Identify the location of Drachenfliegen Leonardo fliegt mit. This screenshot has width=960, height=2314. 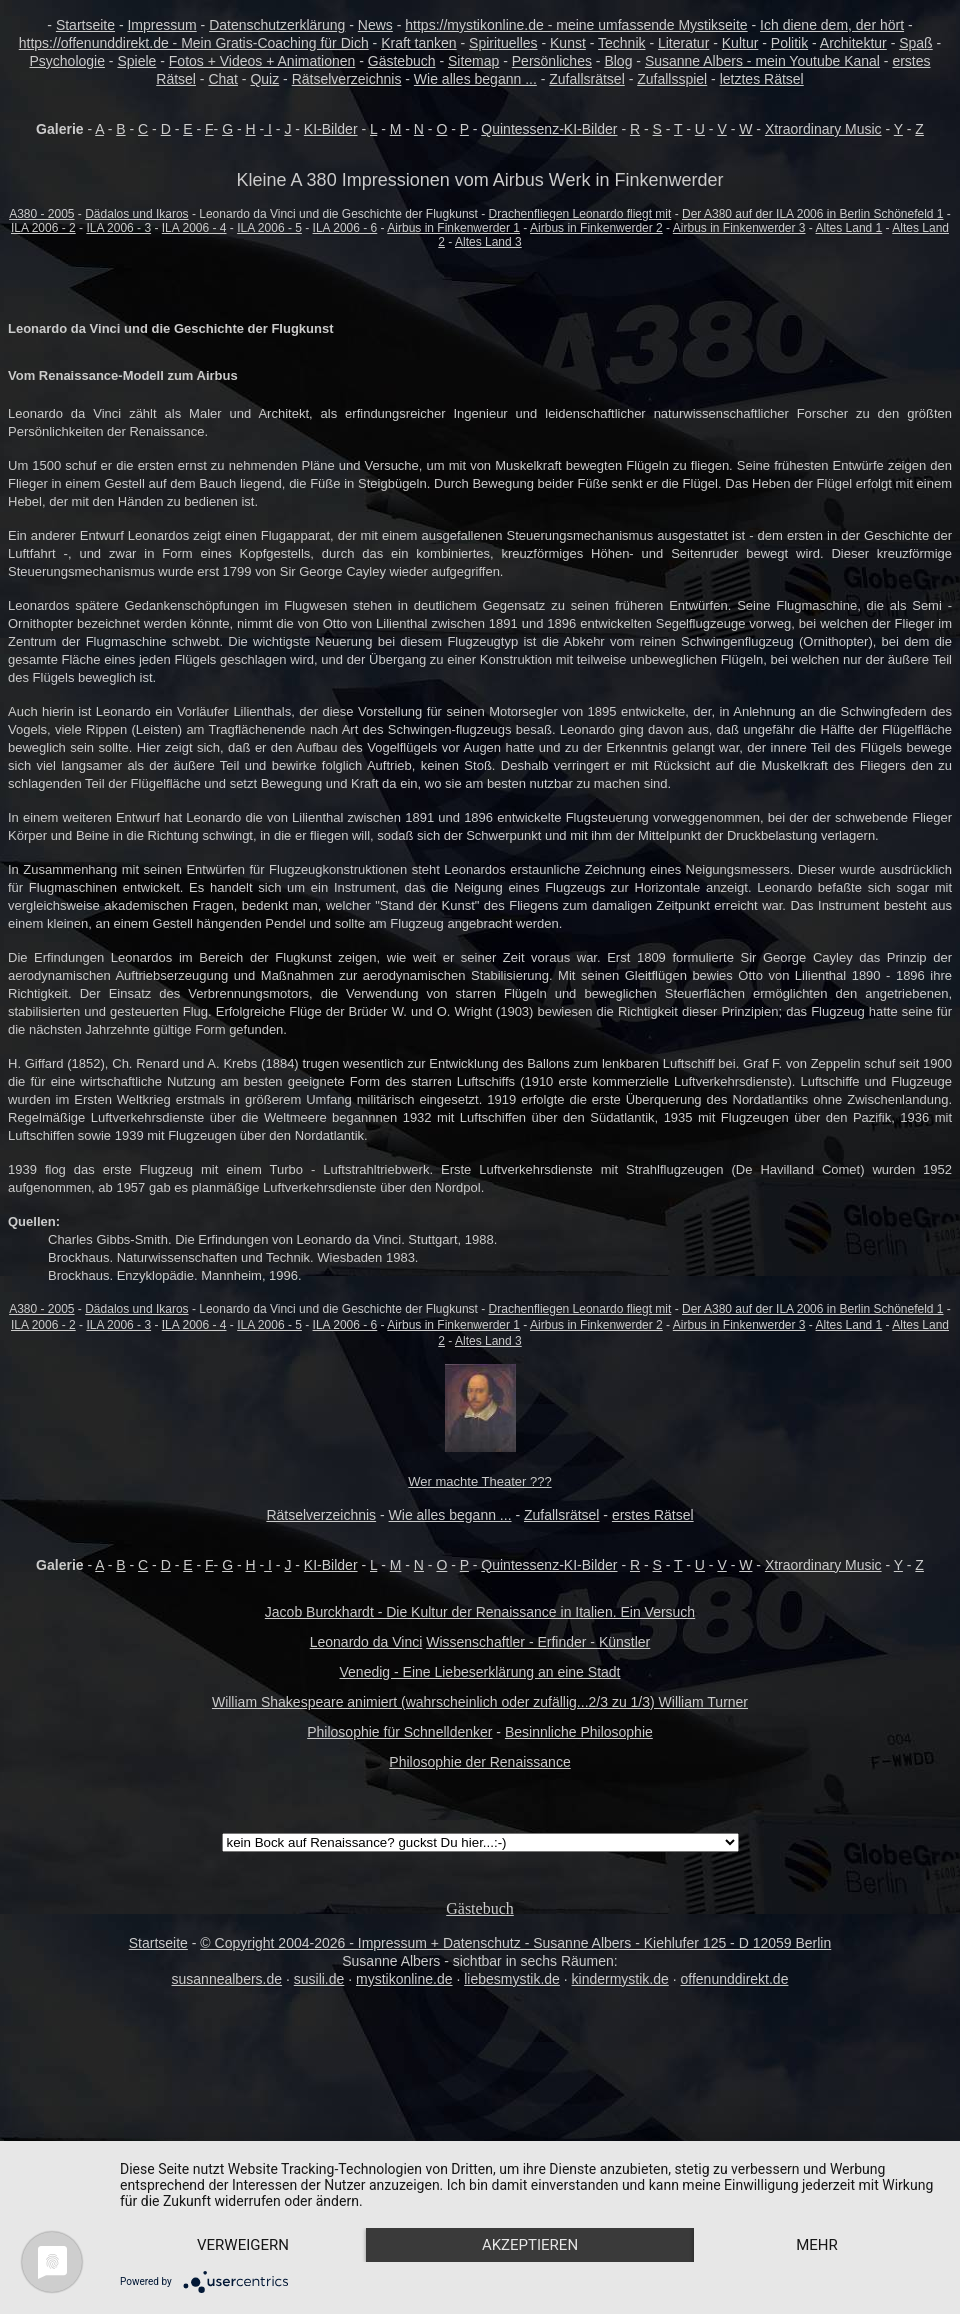
(580, 214).